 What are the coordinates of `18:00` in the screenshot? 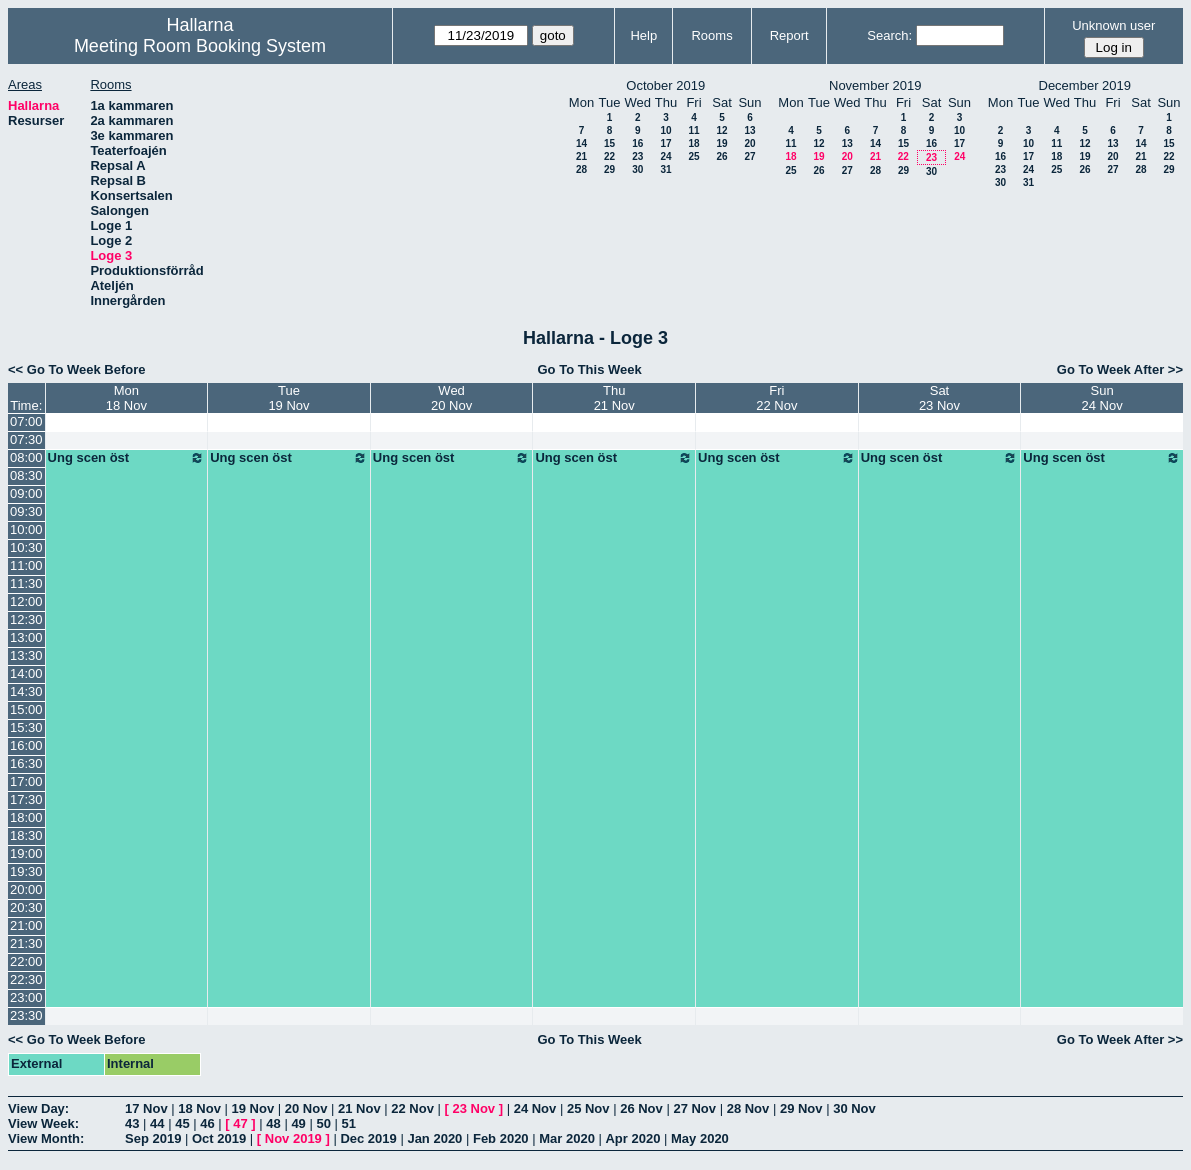 It's located at (26, 817).